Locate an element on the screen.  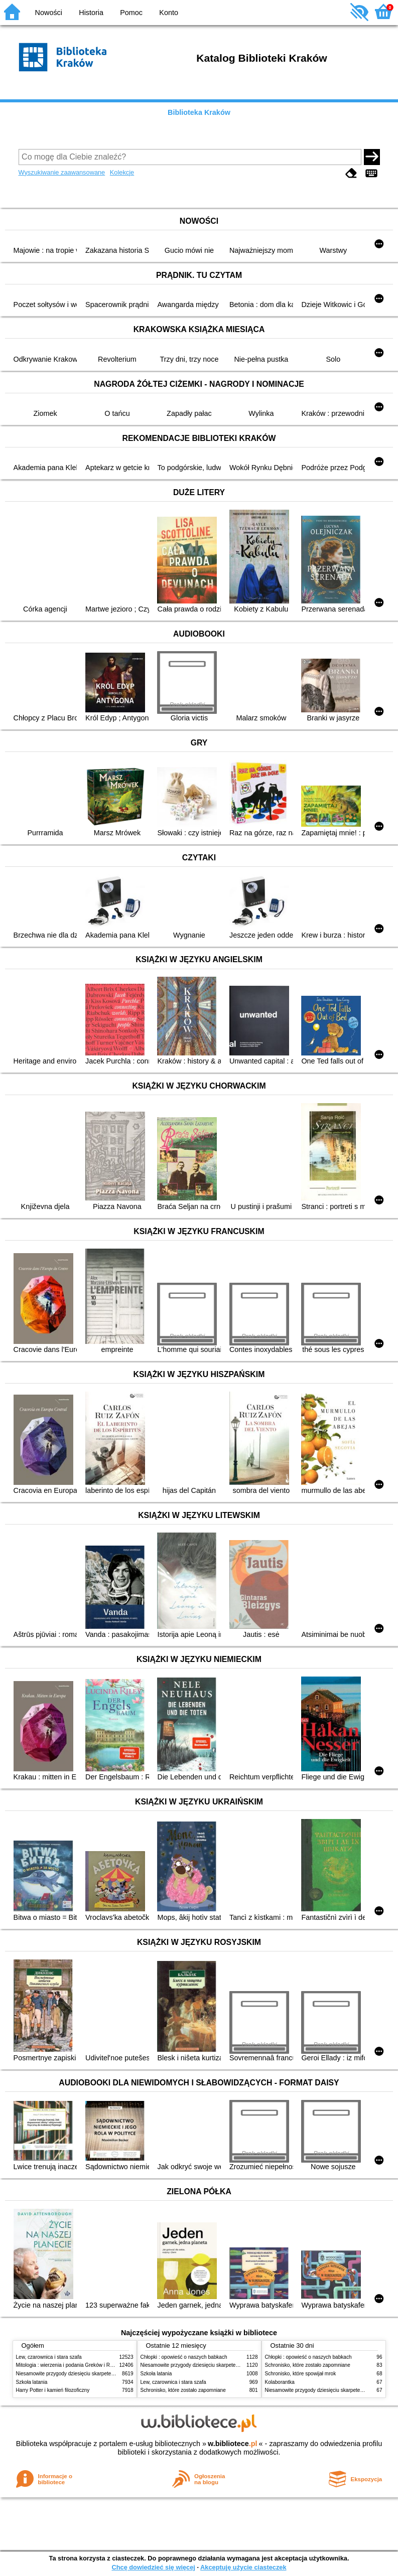
Harry Potter i kamień filozoficzny is located at coordinates (53, 2390).